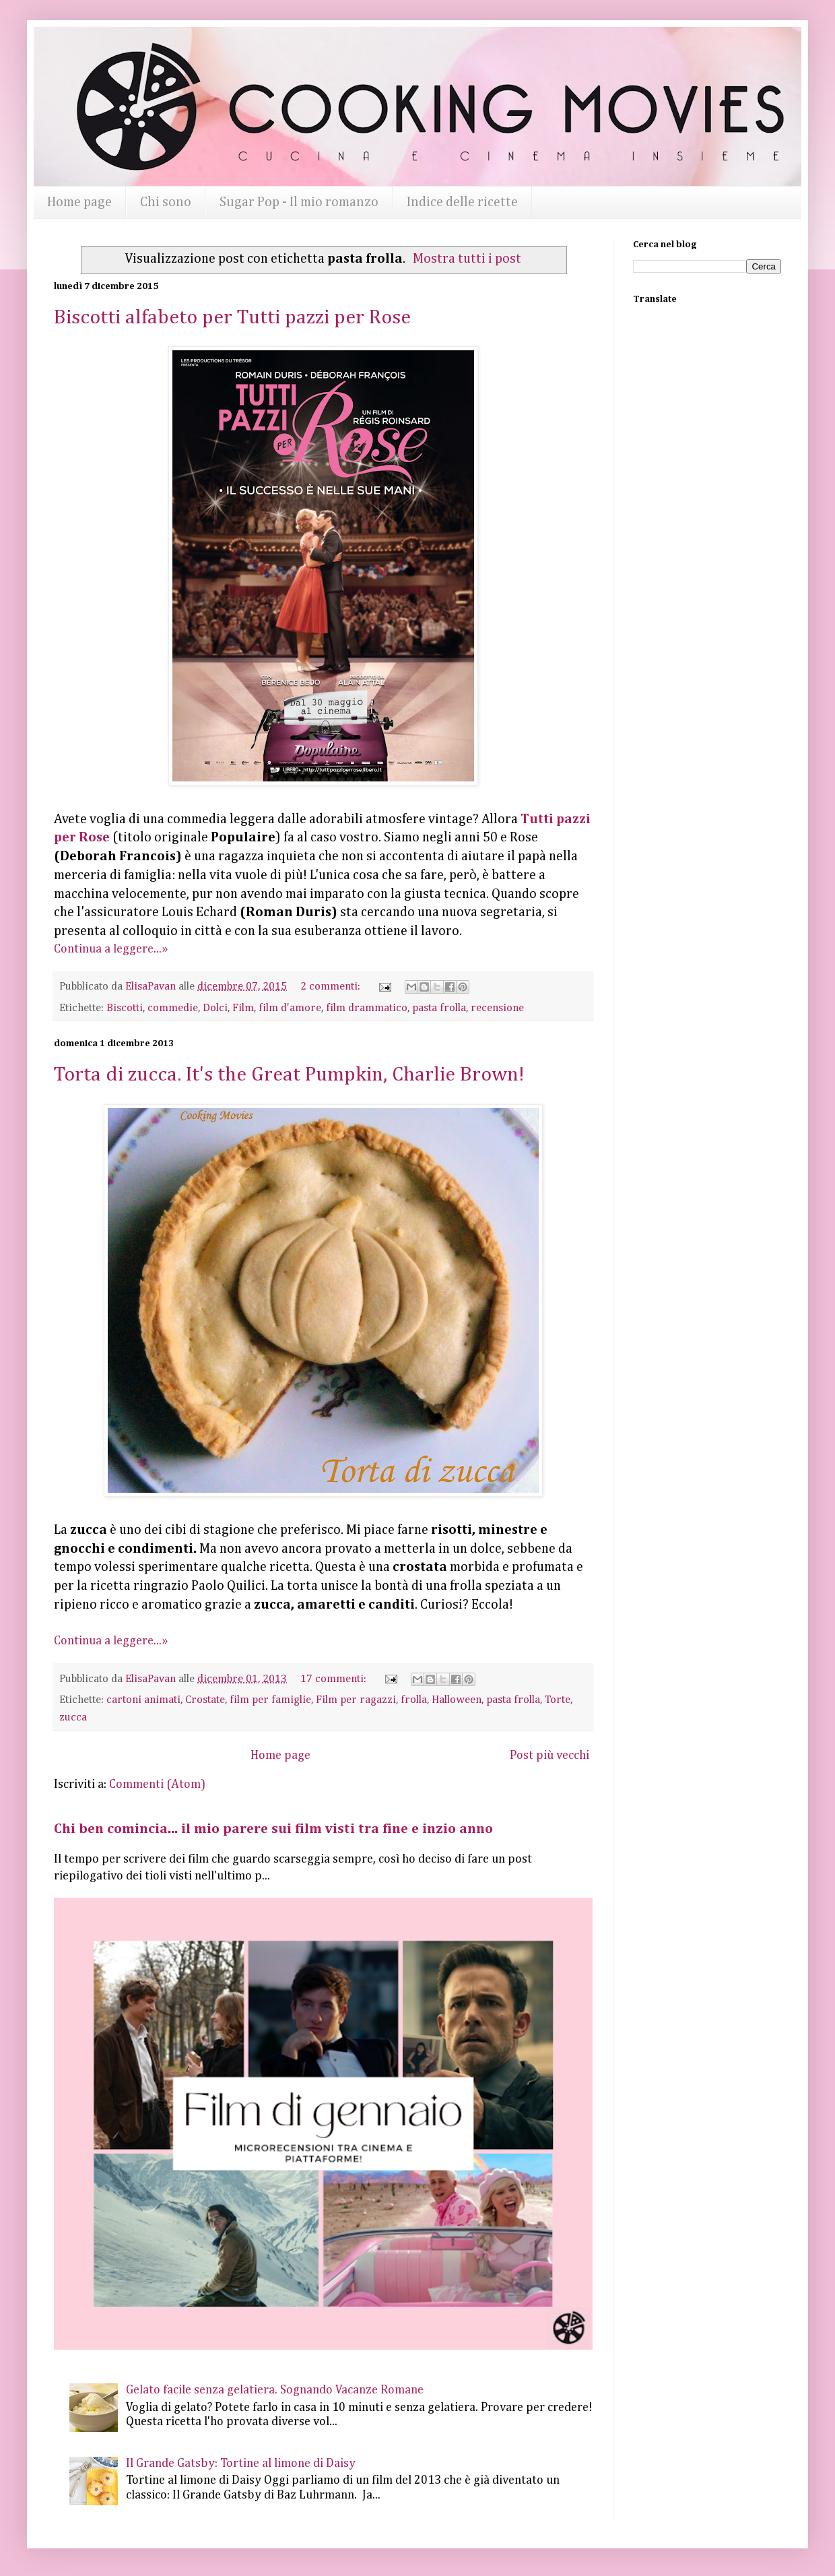  What do you see at coordinates (462, 202) in the screenshot?
I see `Indice delle ricette` at bounding box center [462, 202].